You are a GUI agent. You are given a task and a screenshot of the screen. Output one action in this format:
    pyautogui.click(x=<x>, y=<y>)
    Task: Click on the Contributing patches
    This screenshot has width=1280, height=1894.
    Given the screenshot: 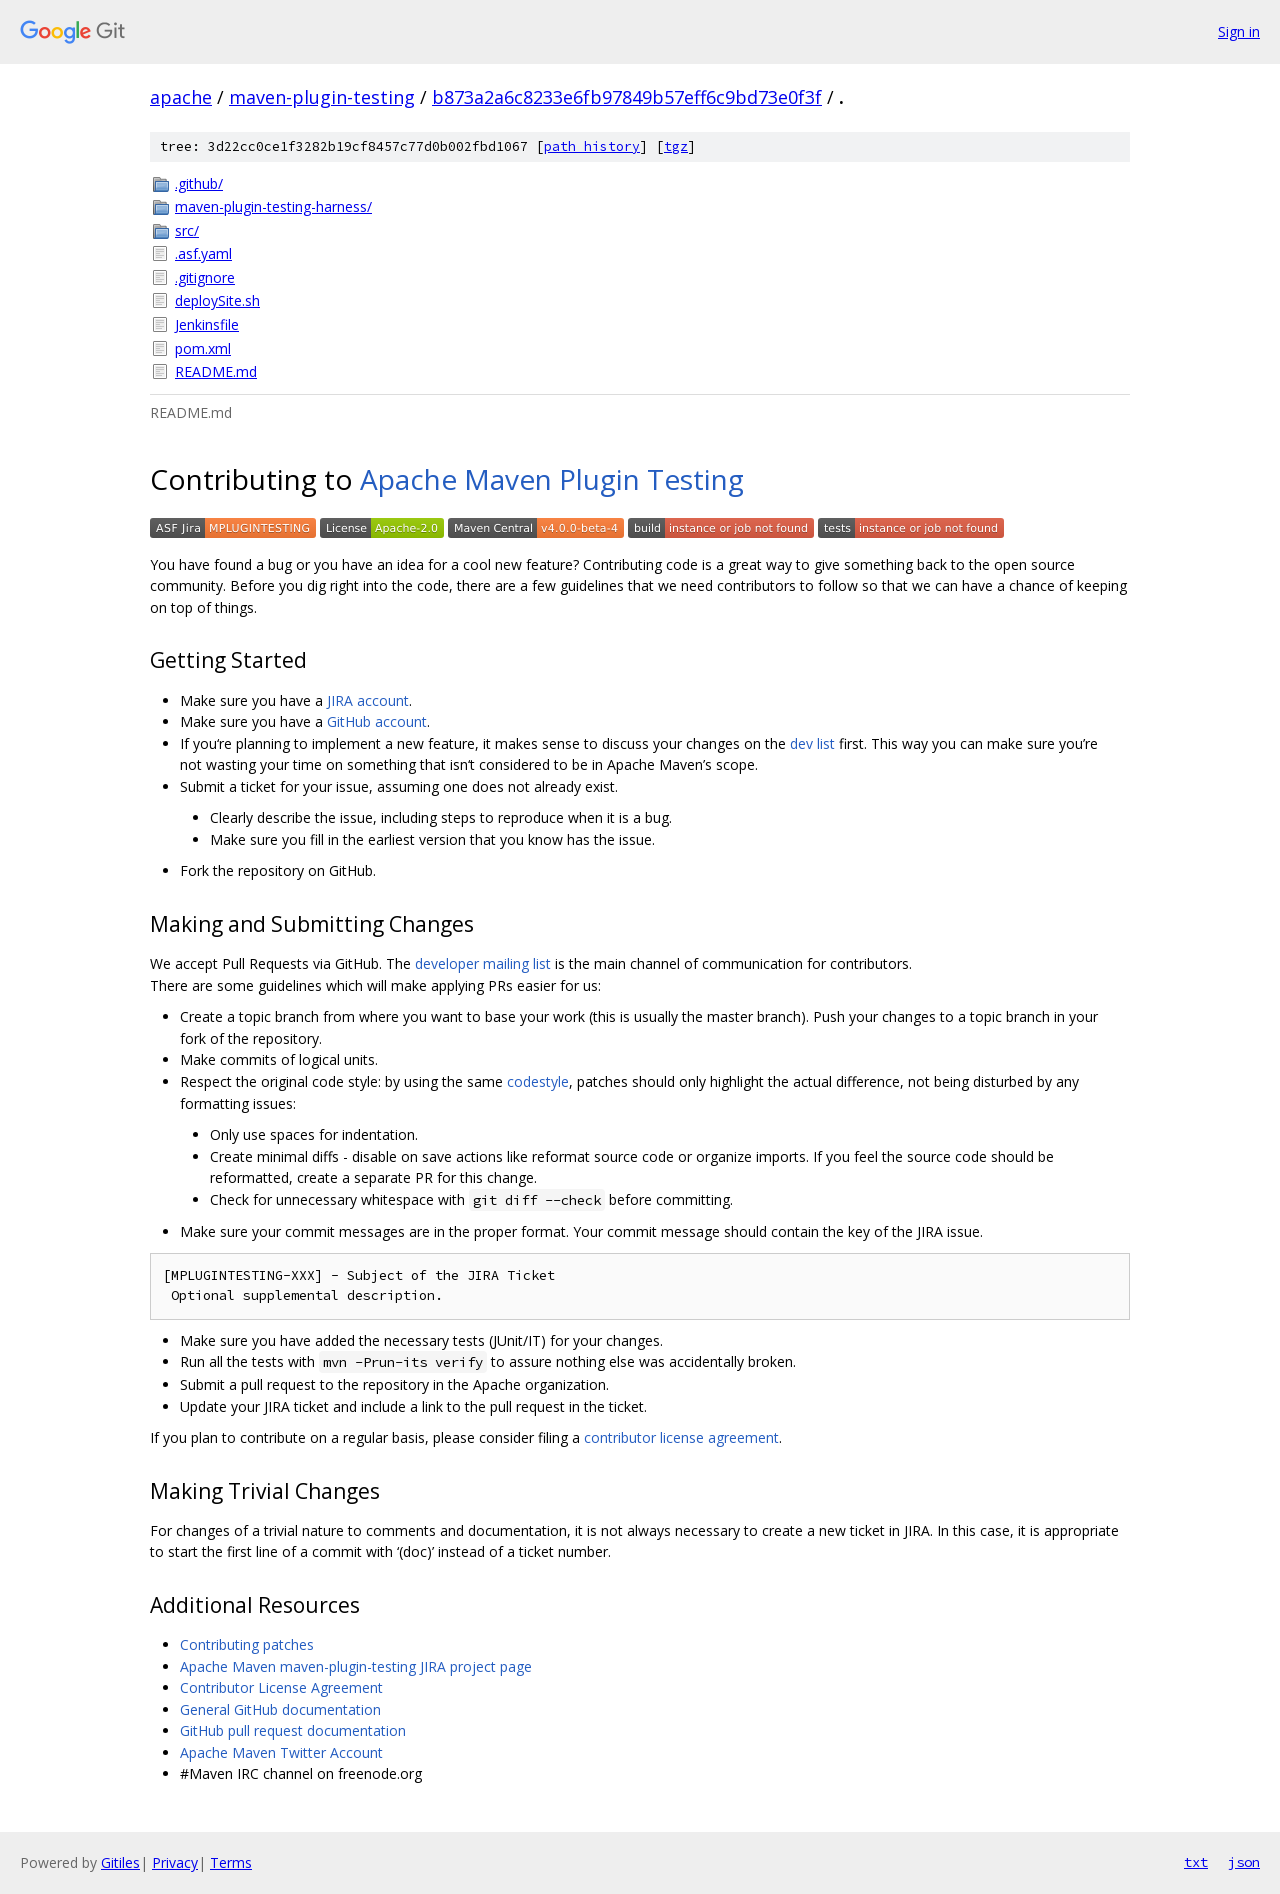 What is the action you would take?
    pyautogui.click(x=247, y=1644)
    